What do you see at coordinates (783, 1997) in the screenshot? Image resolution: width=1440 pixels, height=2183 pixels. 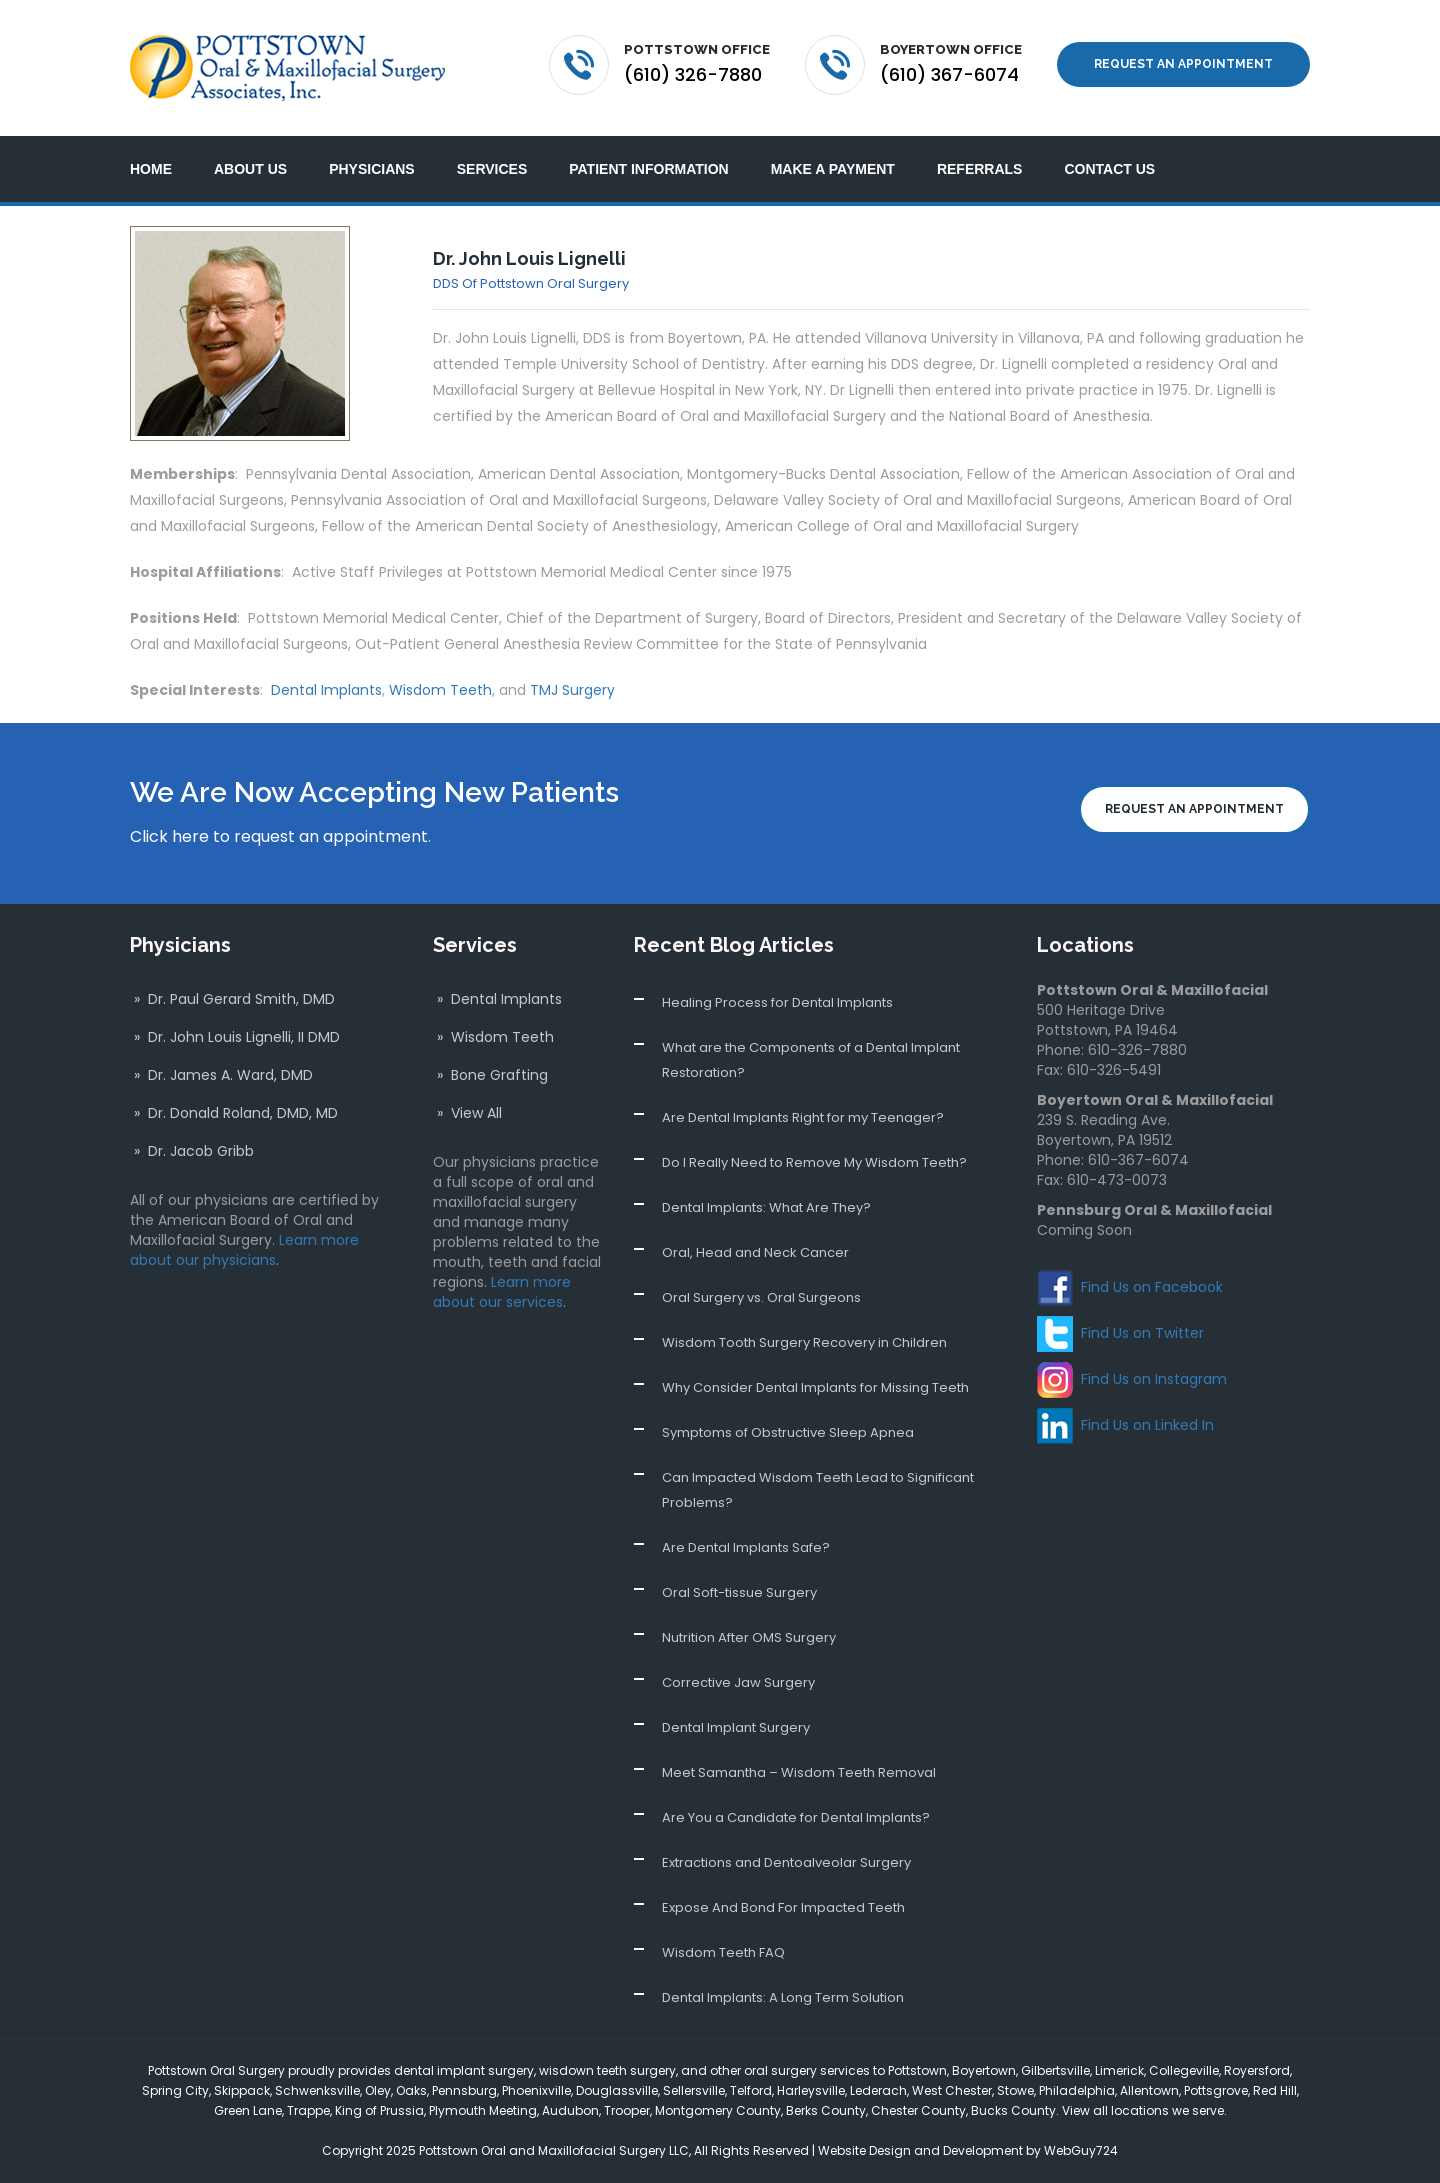 I see `Dental Implants: A Long Term Solution` at bounding box center [783, 1997].